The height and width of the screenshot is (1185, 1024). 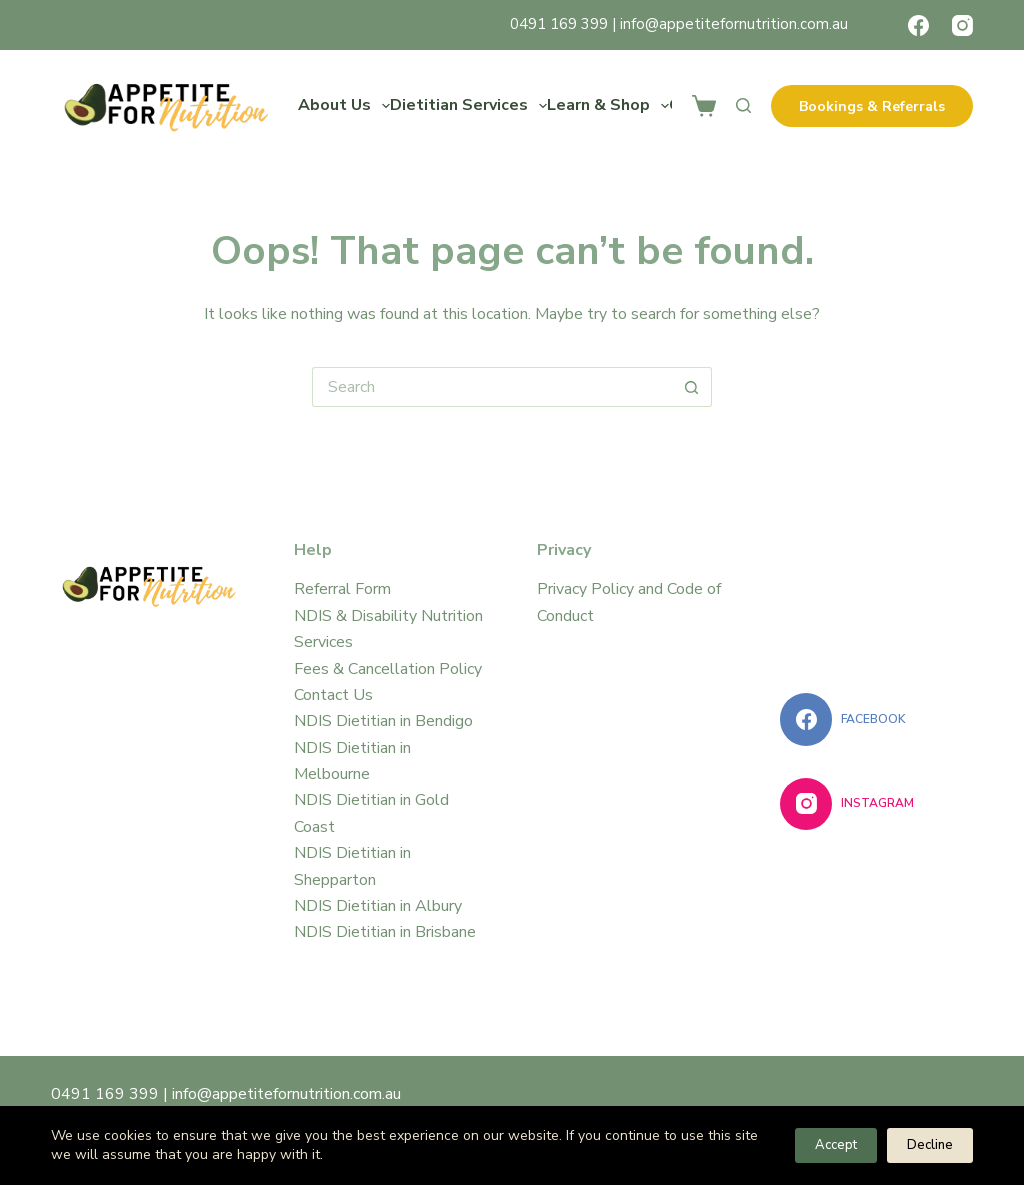 I want to click on Fees & Cancellation Policy, so click(x=388, y=669).